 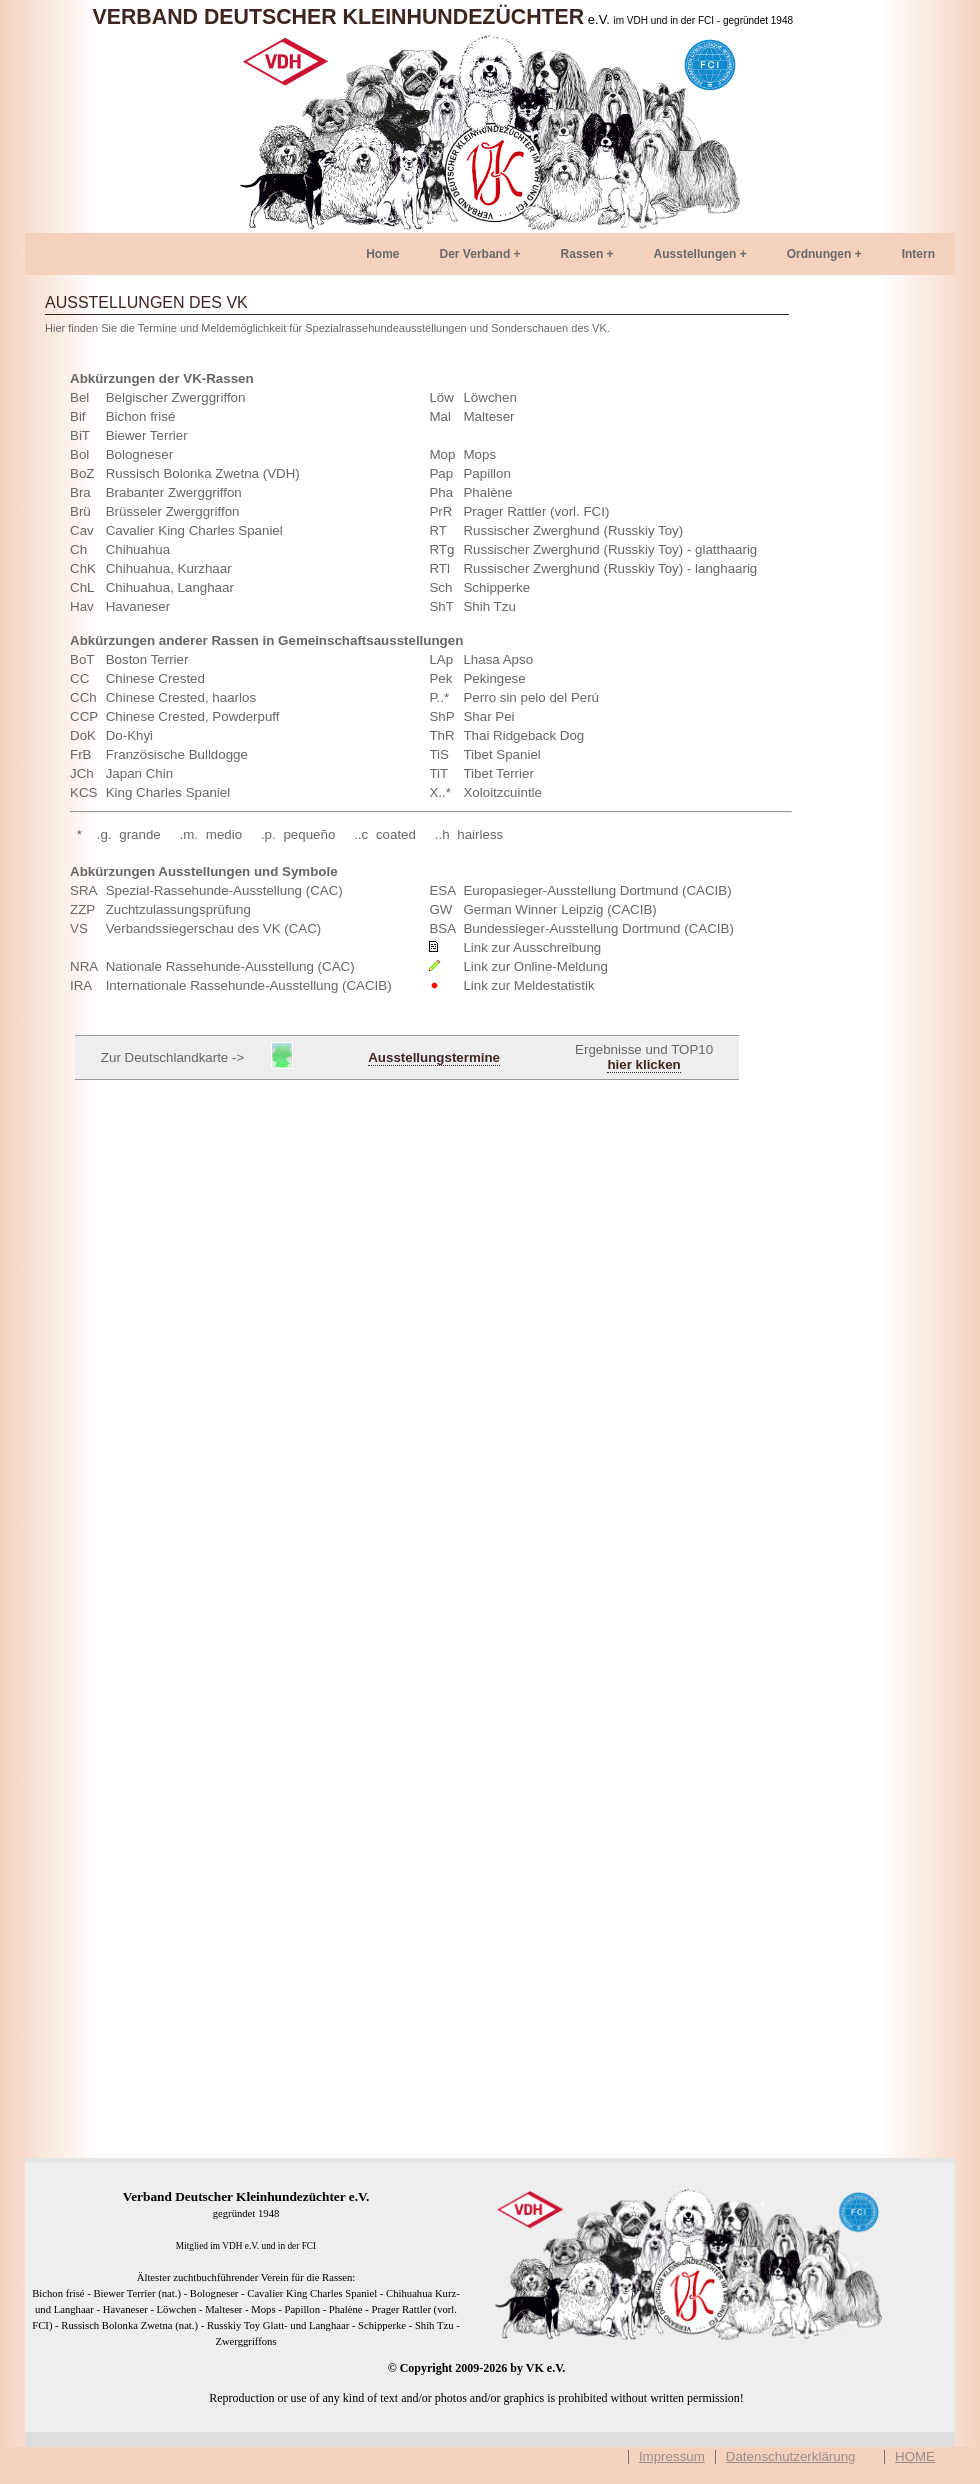 I want to click on Datenschutzerklärung, so click(x=791, y=2457).